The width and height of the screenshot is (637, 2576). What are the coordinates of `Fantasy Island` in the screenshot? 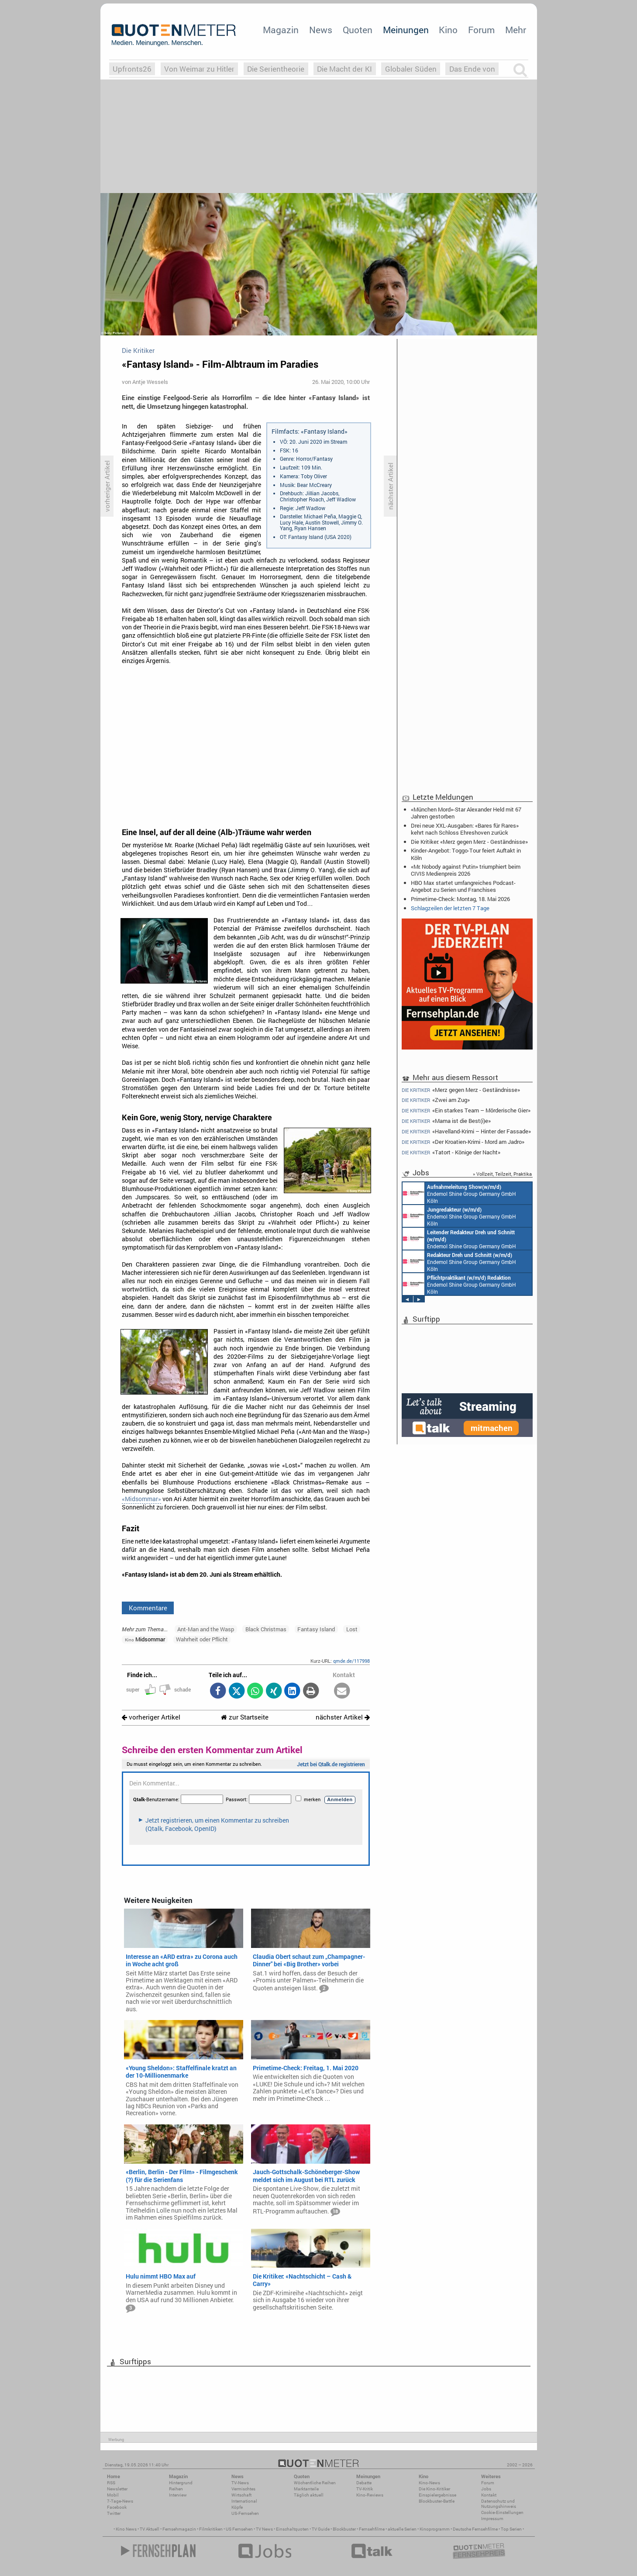 It's located at (316, 1629).